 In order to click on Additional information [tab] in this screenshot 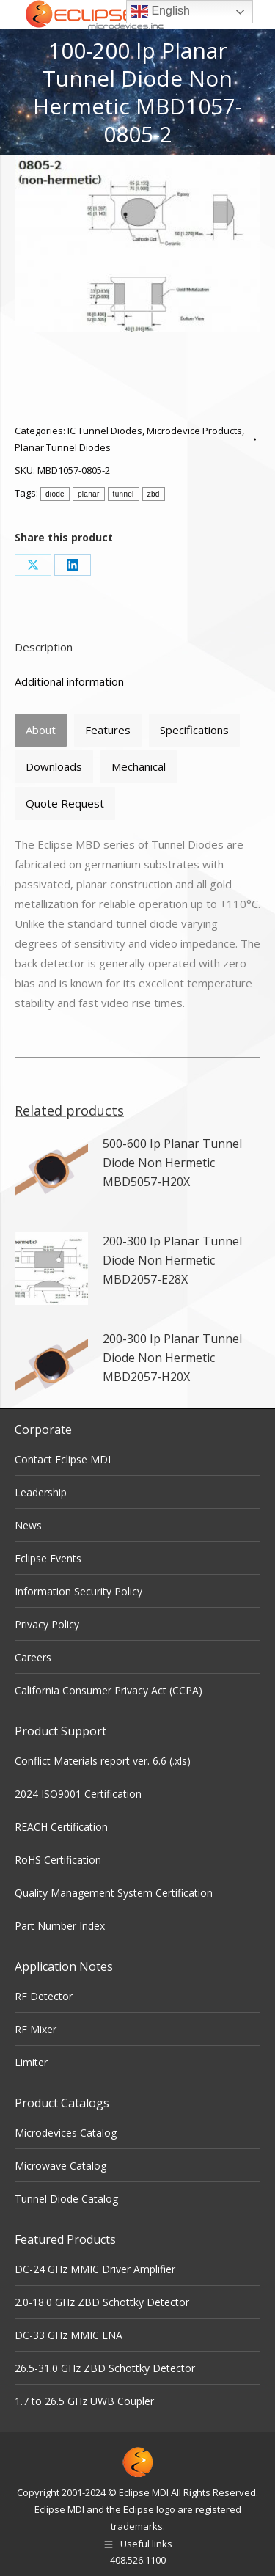, I will do `click(69, 681)`.